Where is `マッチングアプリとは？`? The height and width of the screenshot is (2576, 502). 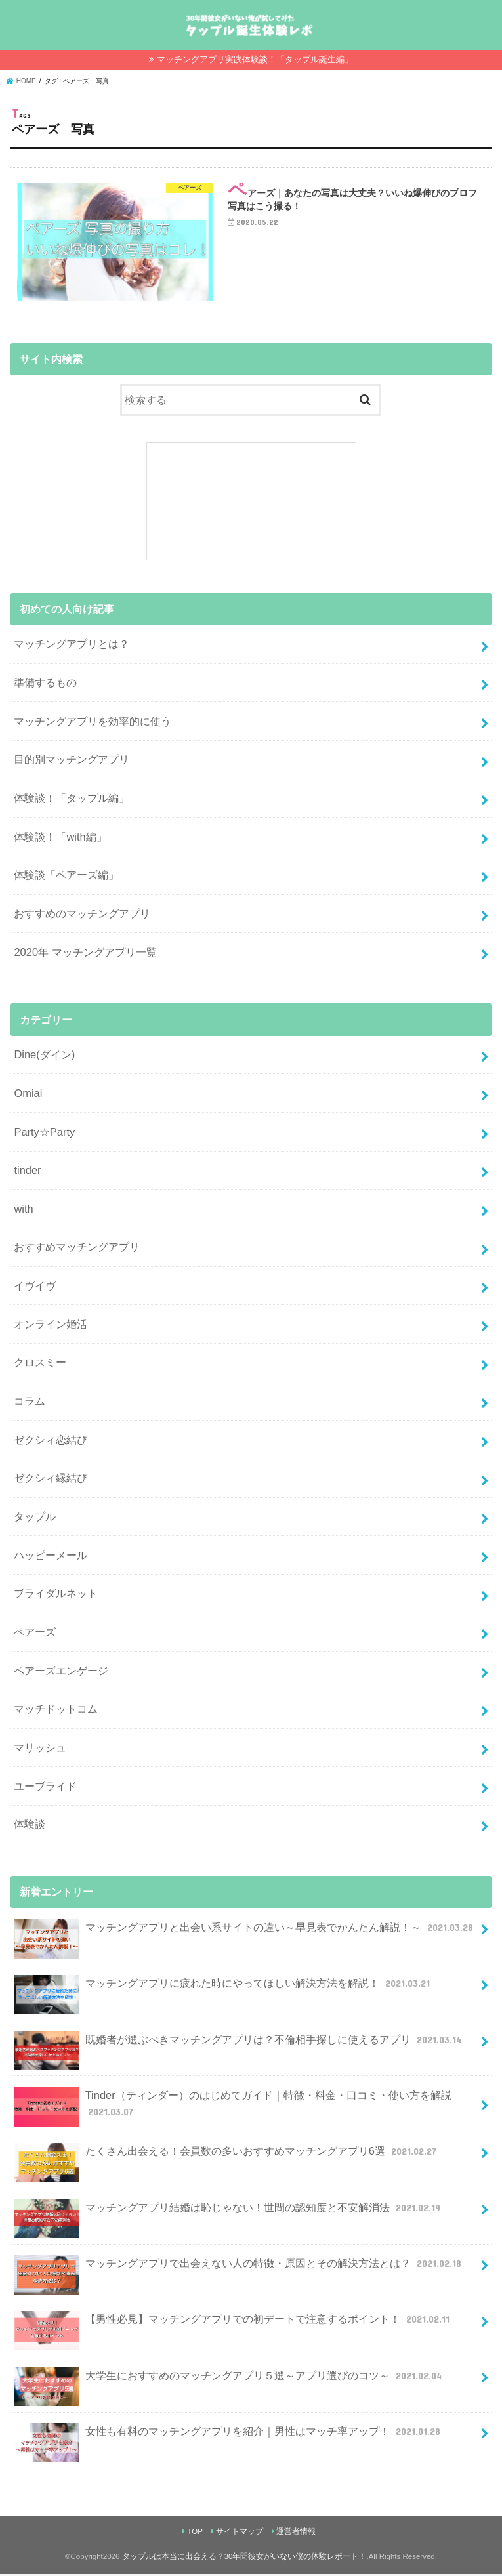
マッチングアプリとは？ is located at coordinates (71, 646).